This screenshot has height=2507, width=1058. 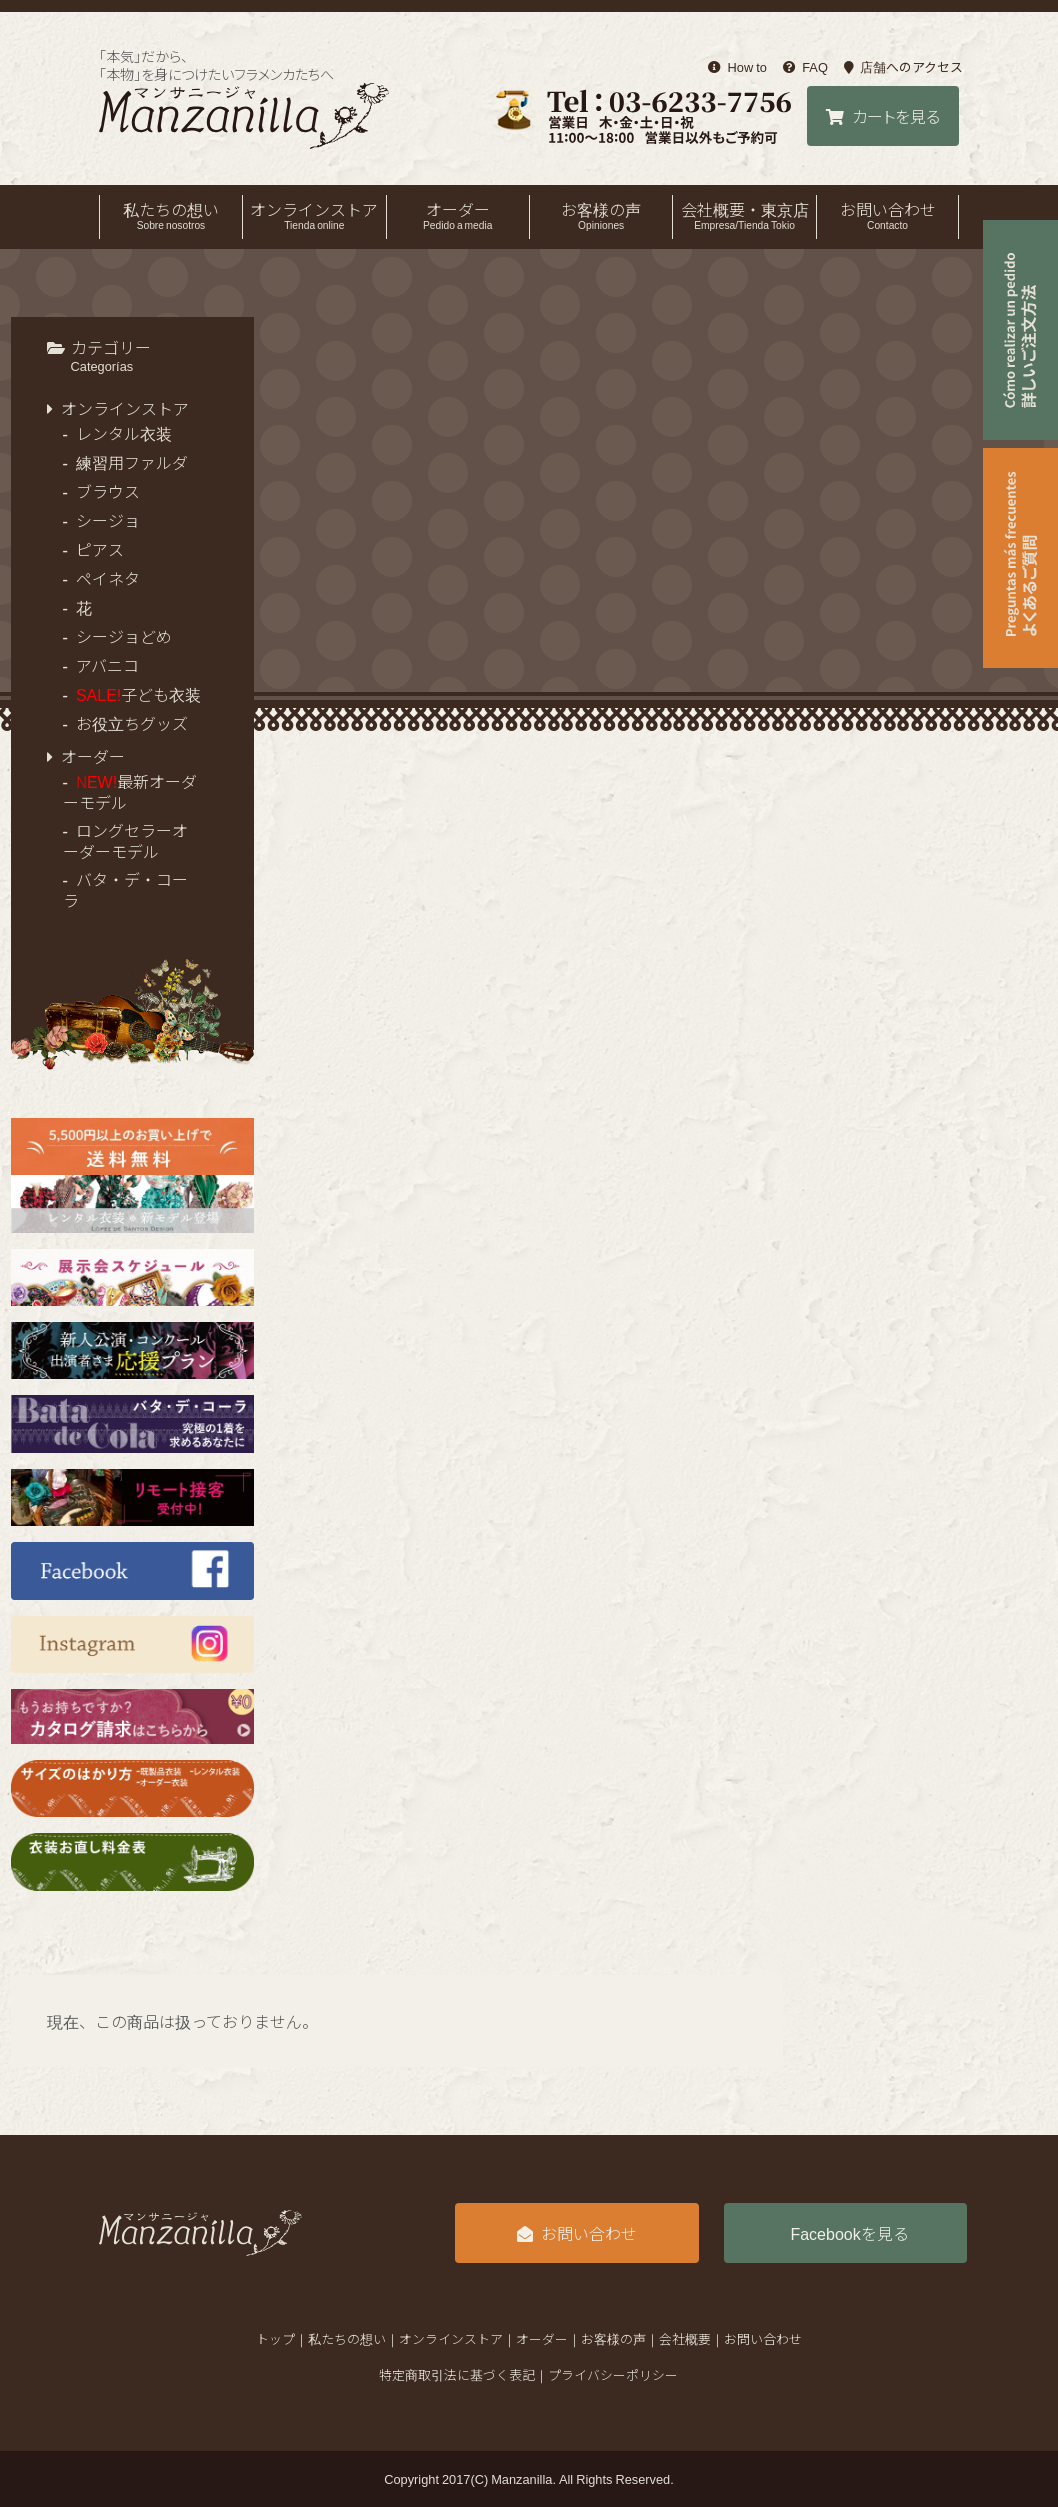 I want to click on プライバシーポリシー, so click(x=613, y=2374).